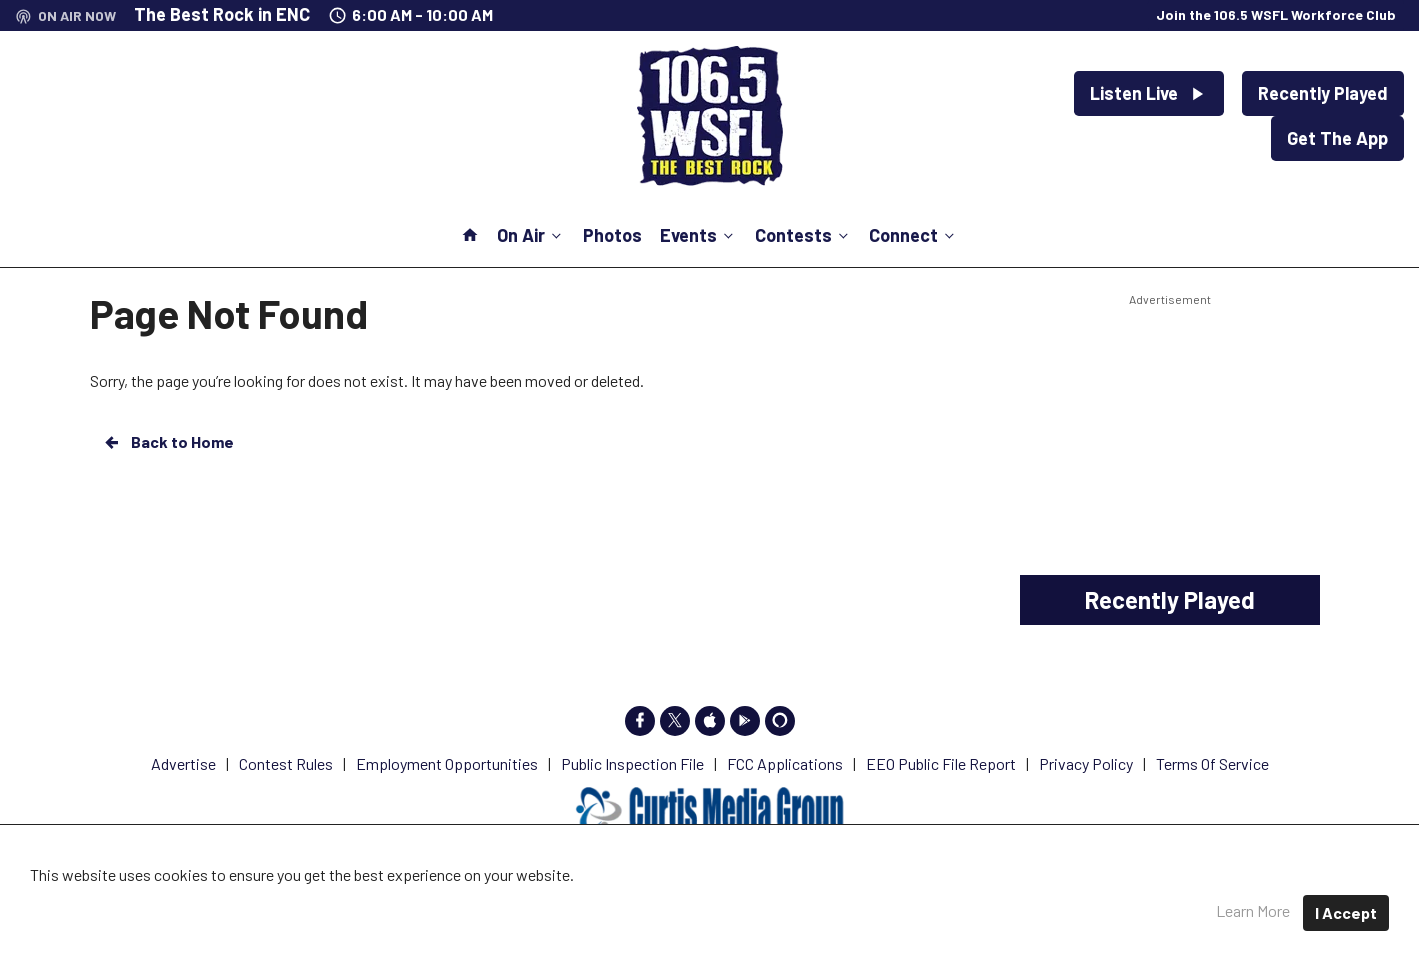  What do you see at coordinates (803, 235) in the screenshot?
I see `Contests` at bounding box center [803, 235].